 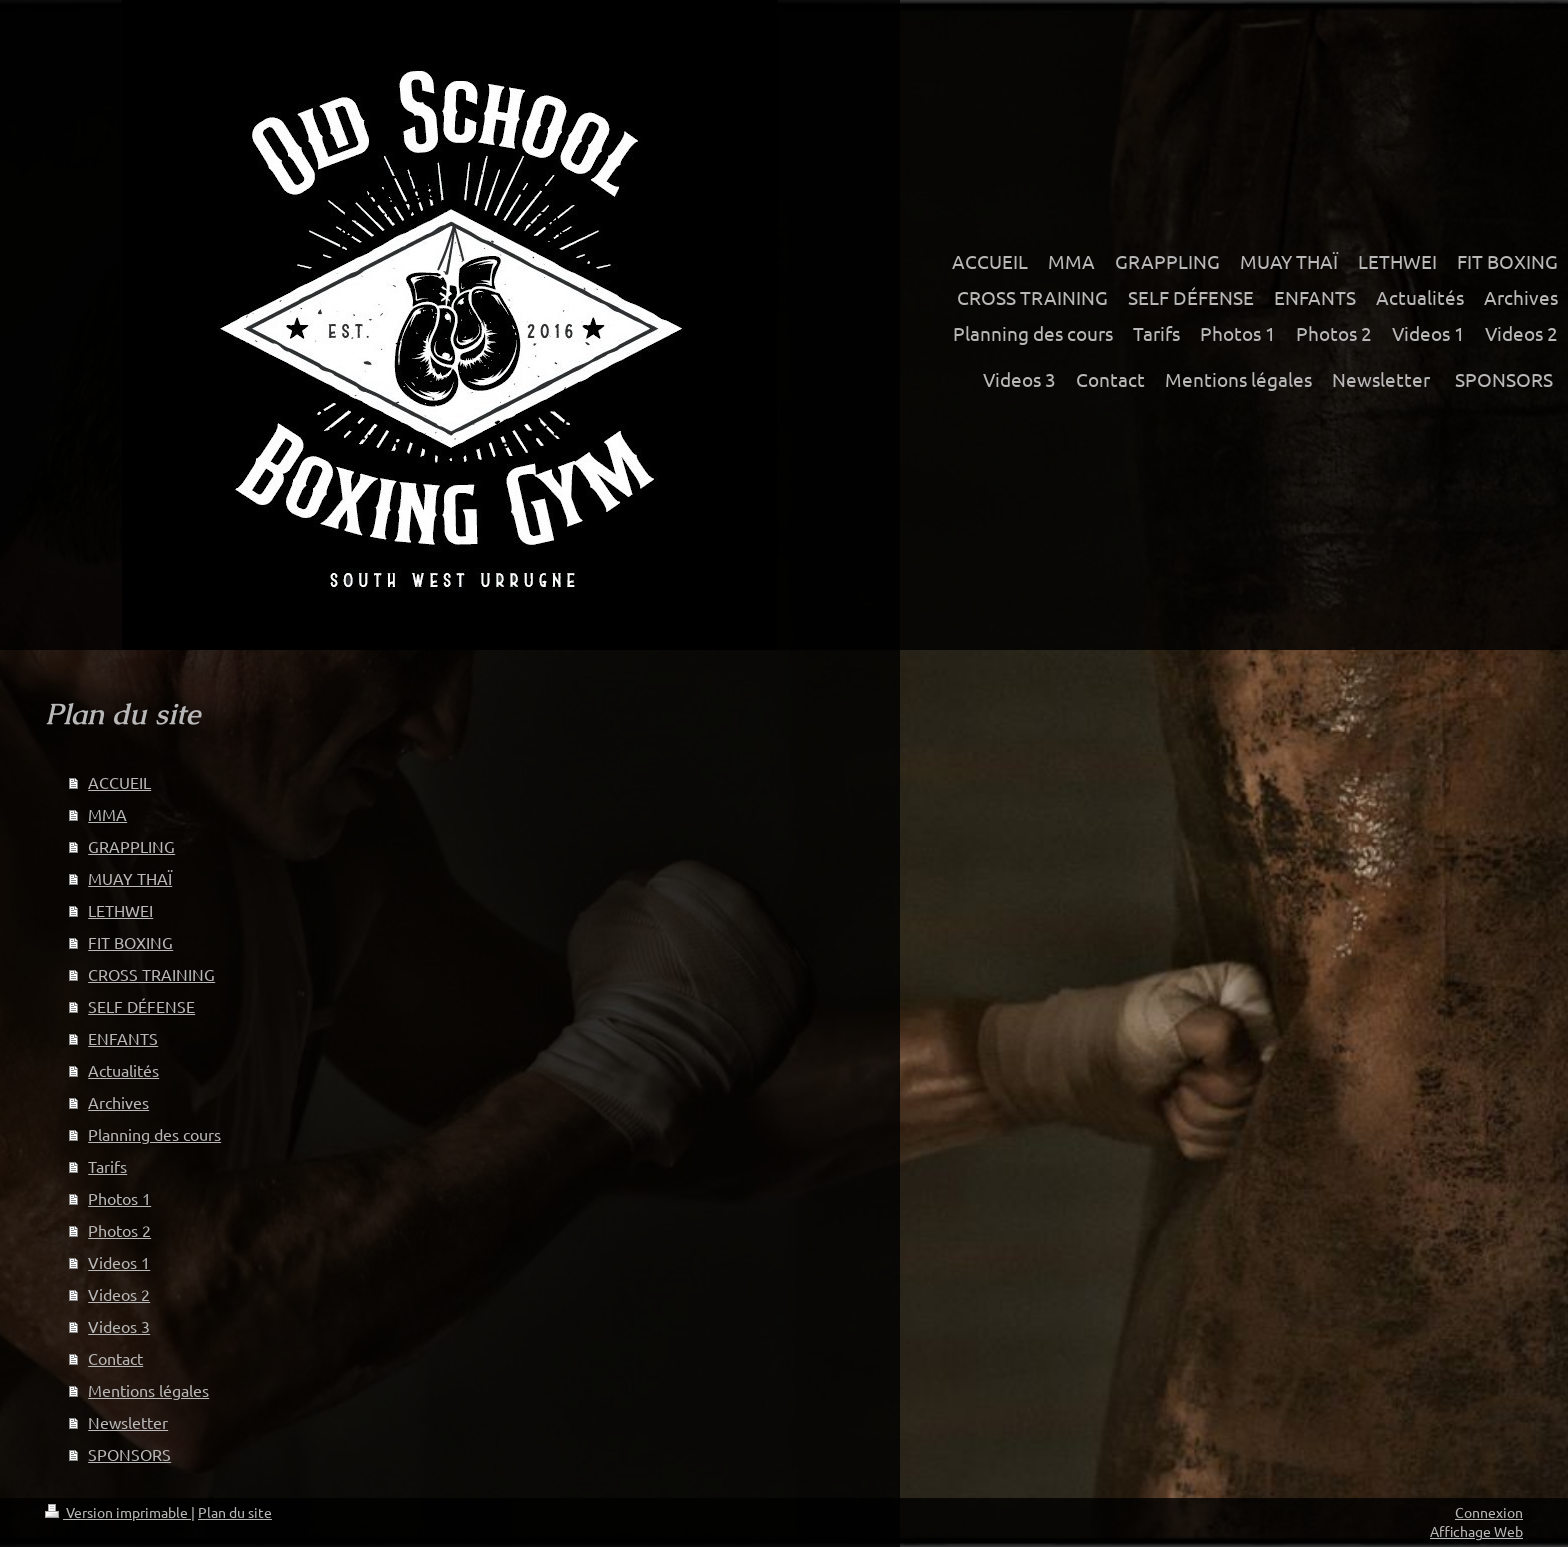 I want to click on Newsletter, so click(x=128, y=1422).